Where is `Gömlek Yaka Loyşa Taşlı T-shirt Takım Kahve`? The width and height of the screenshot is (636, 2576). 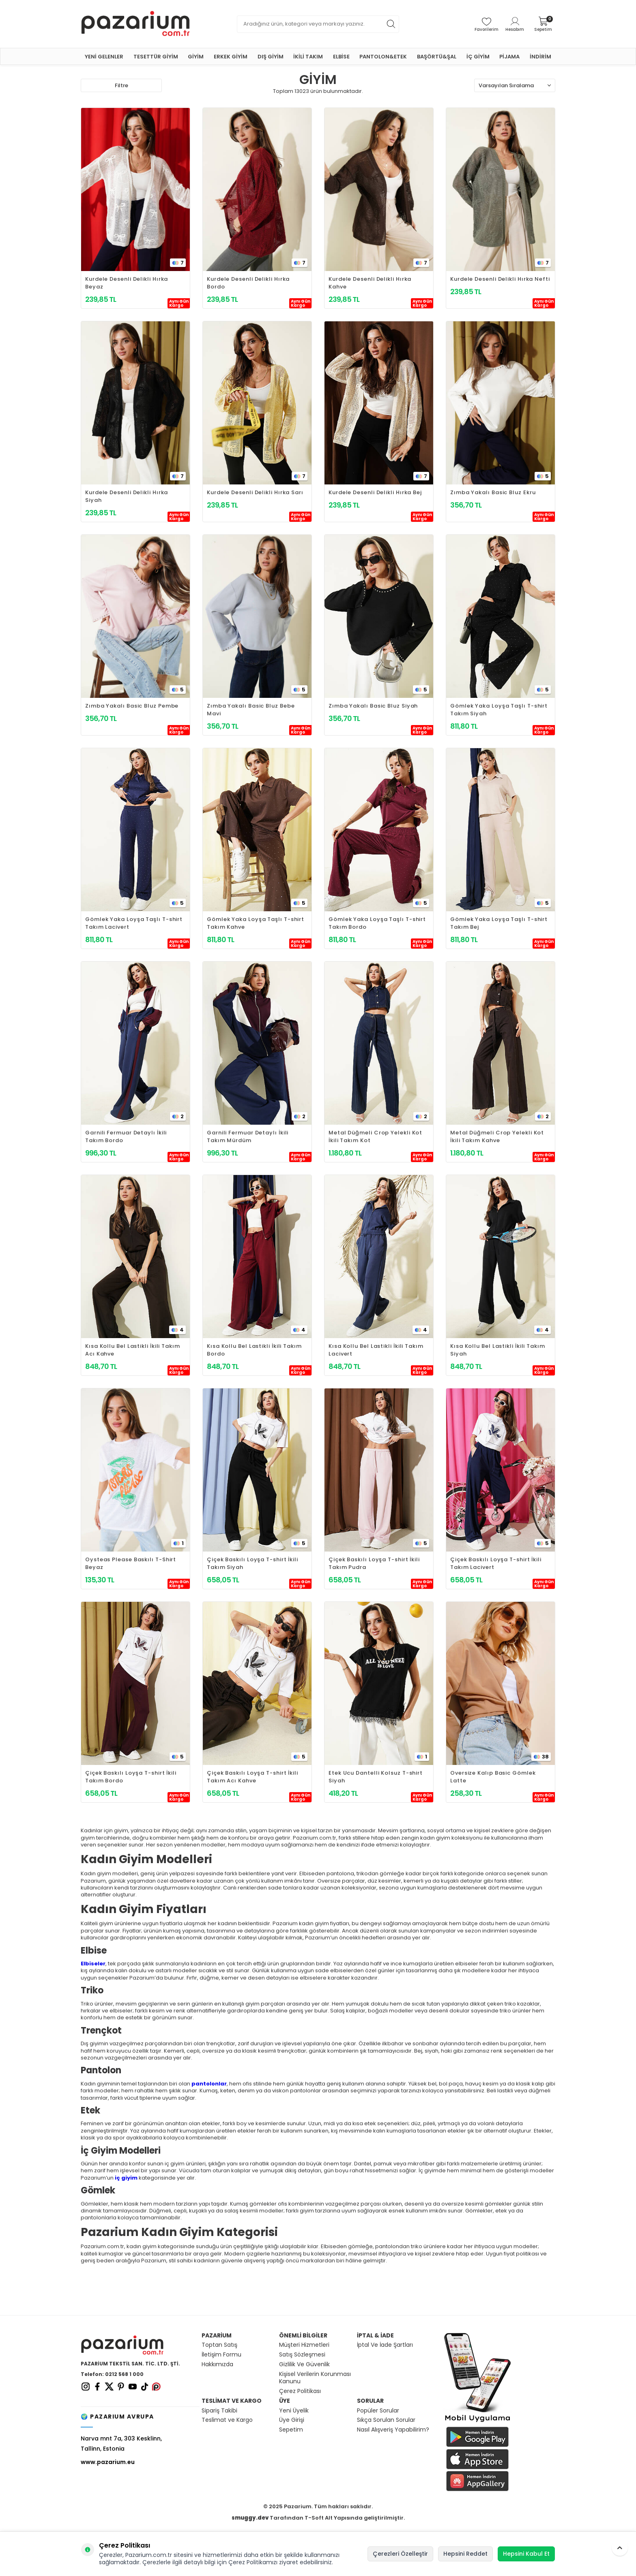 Gömlek Yaka Loyşa Taşlı T-shirt Takım Kahve is located at coordinates (255, 923).